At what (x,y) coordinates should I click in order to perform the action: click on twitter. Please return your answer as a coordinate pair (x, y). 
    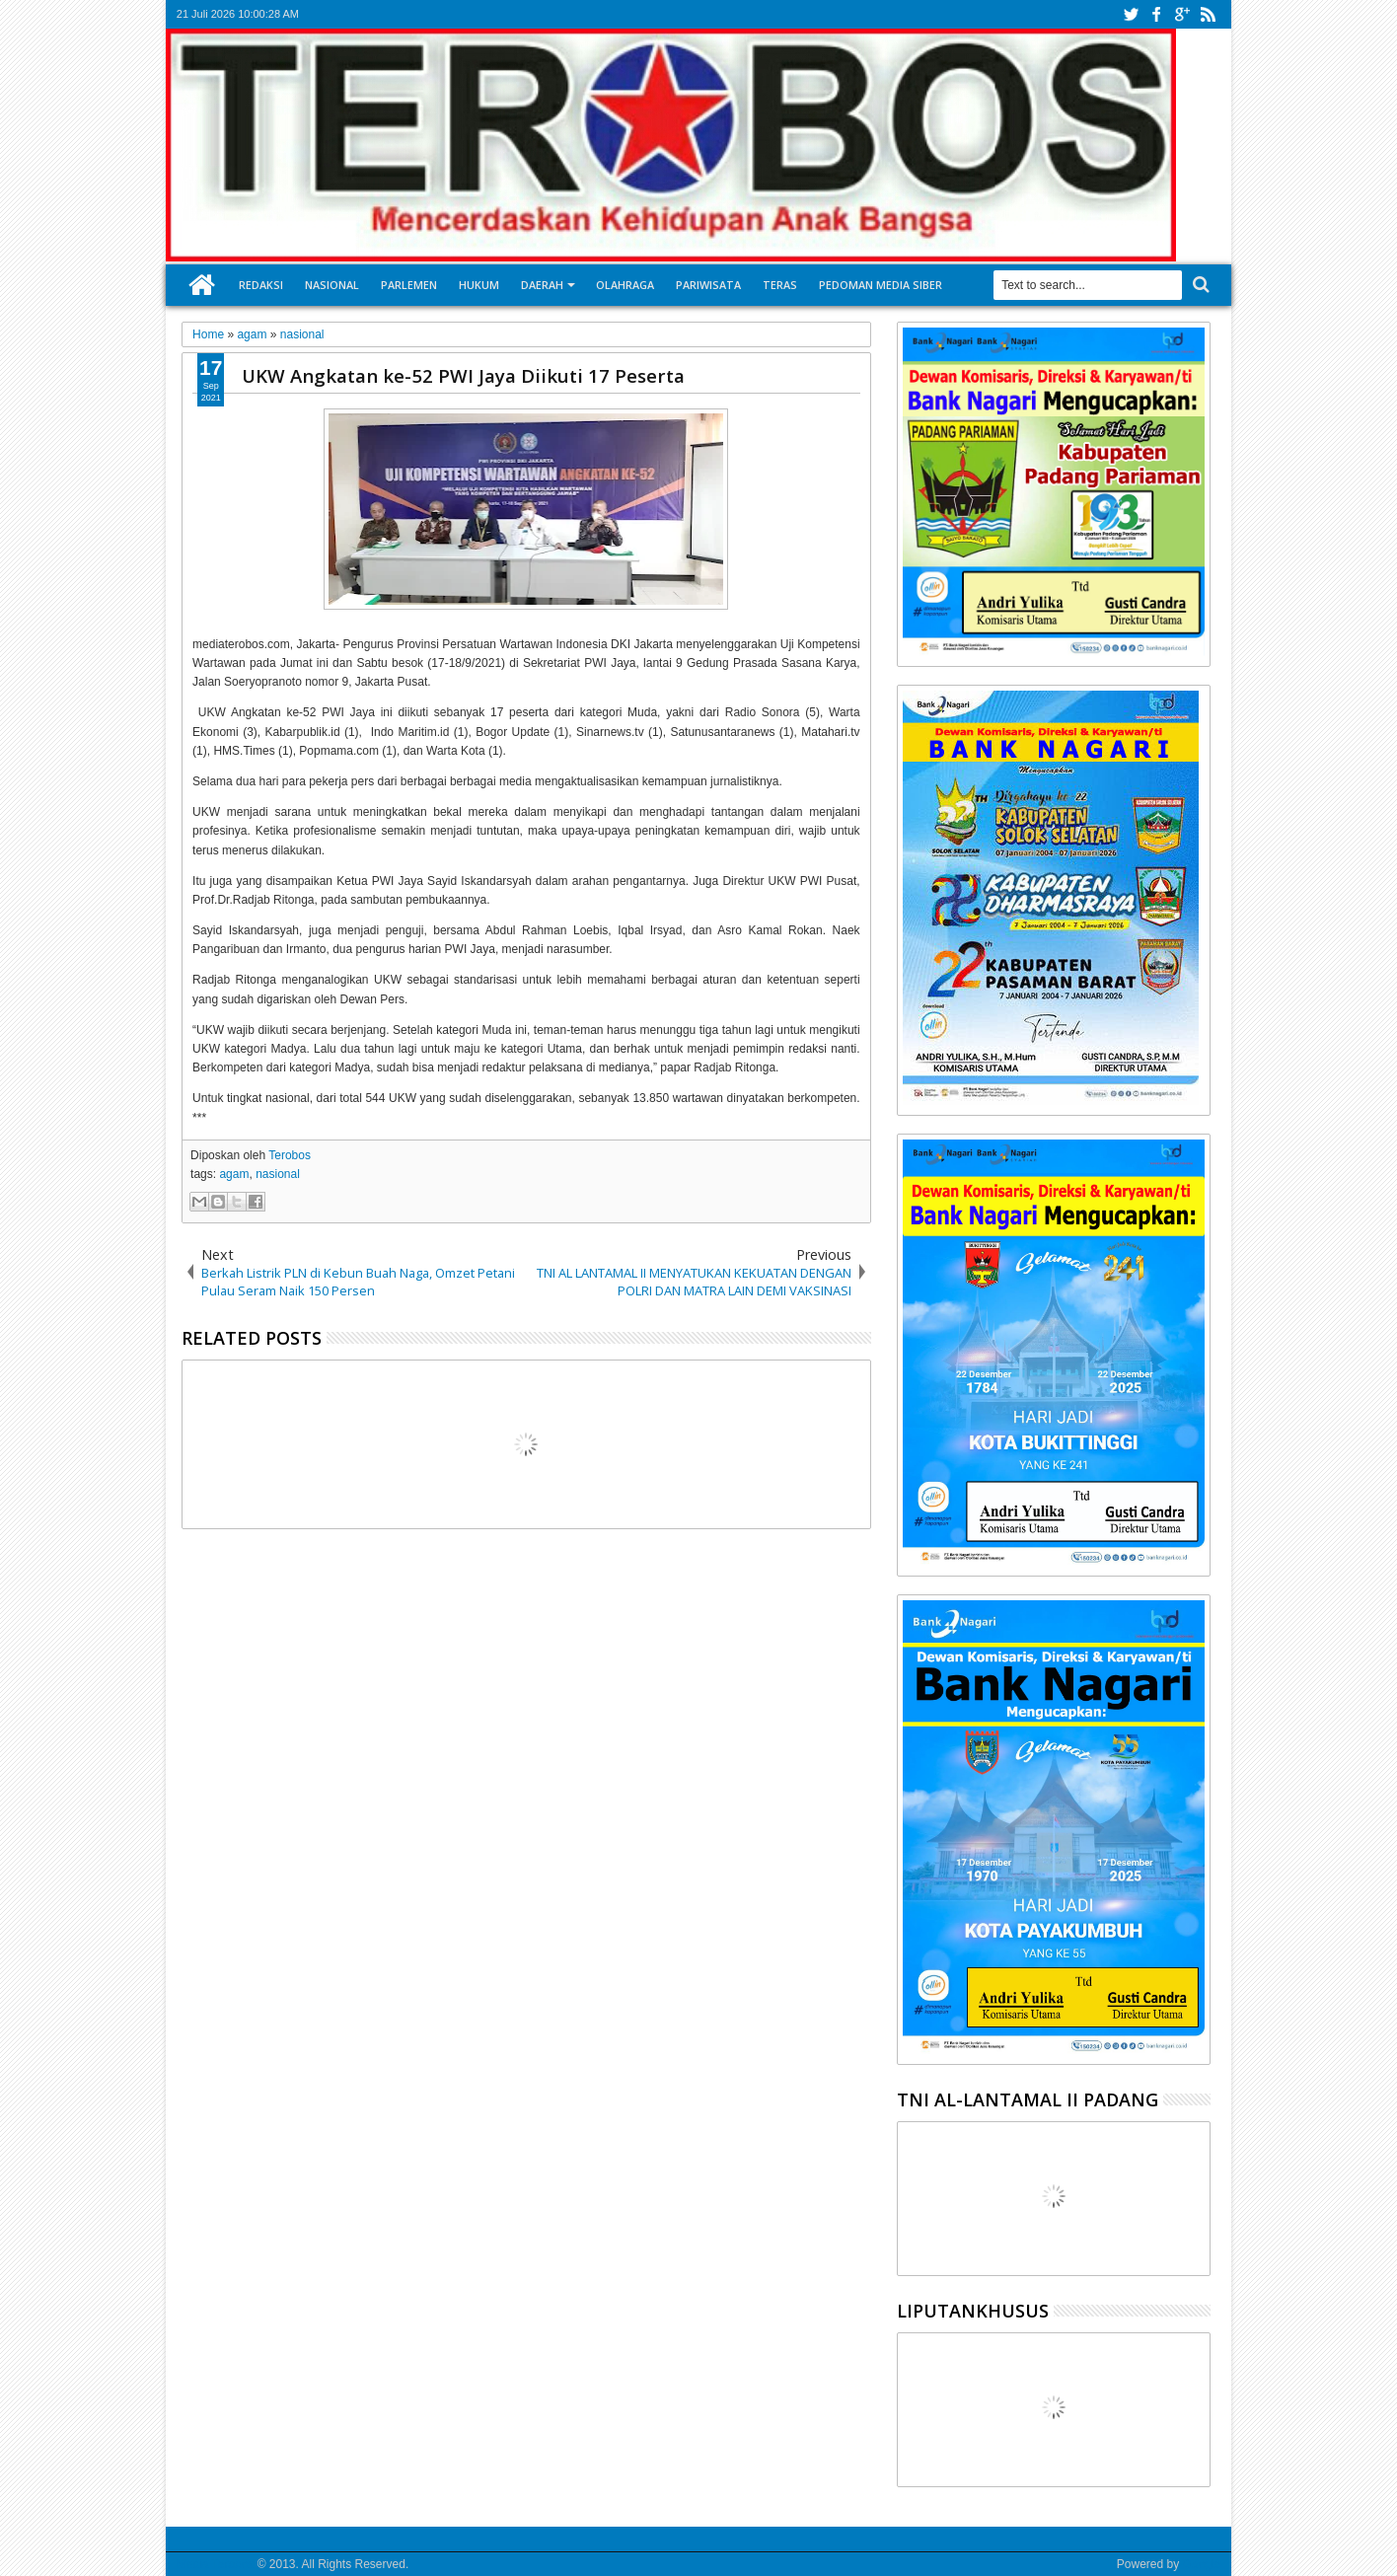
    Looking at the image, I should click on (1130, 14).